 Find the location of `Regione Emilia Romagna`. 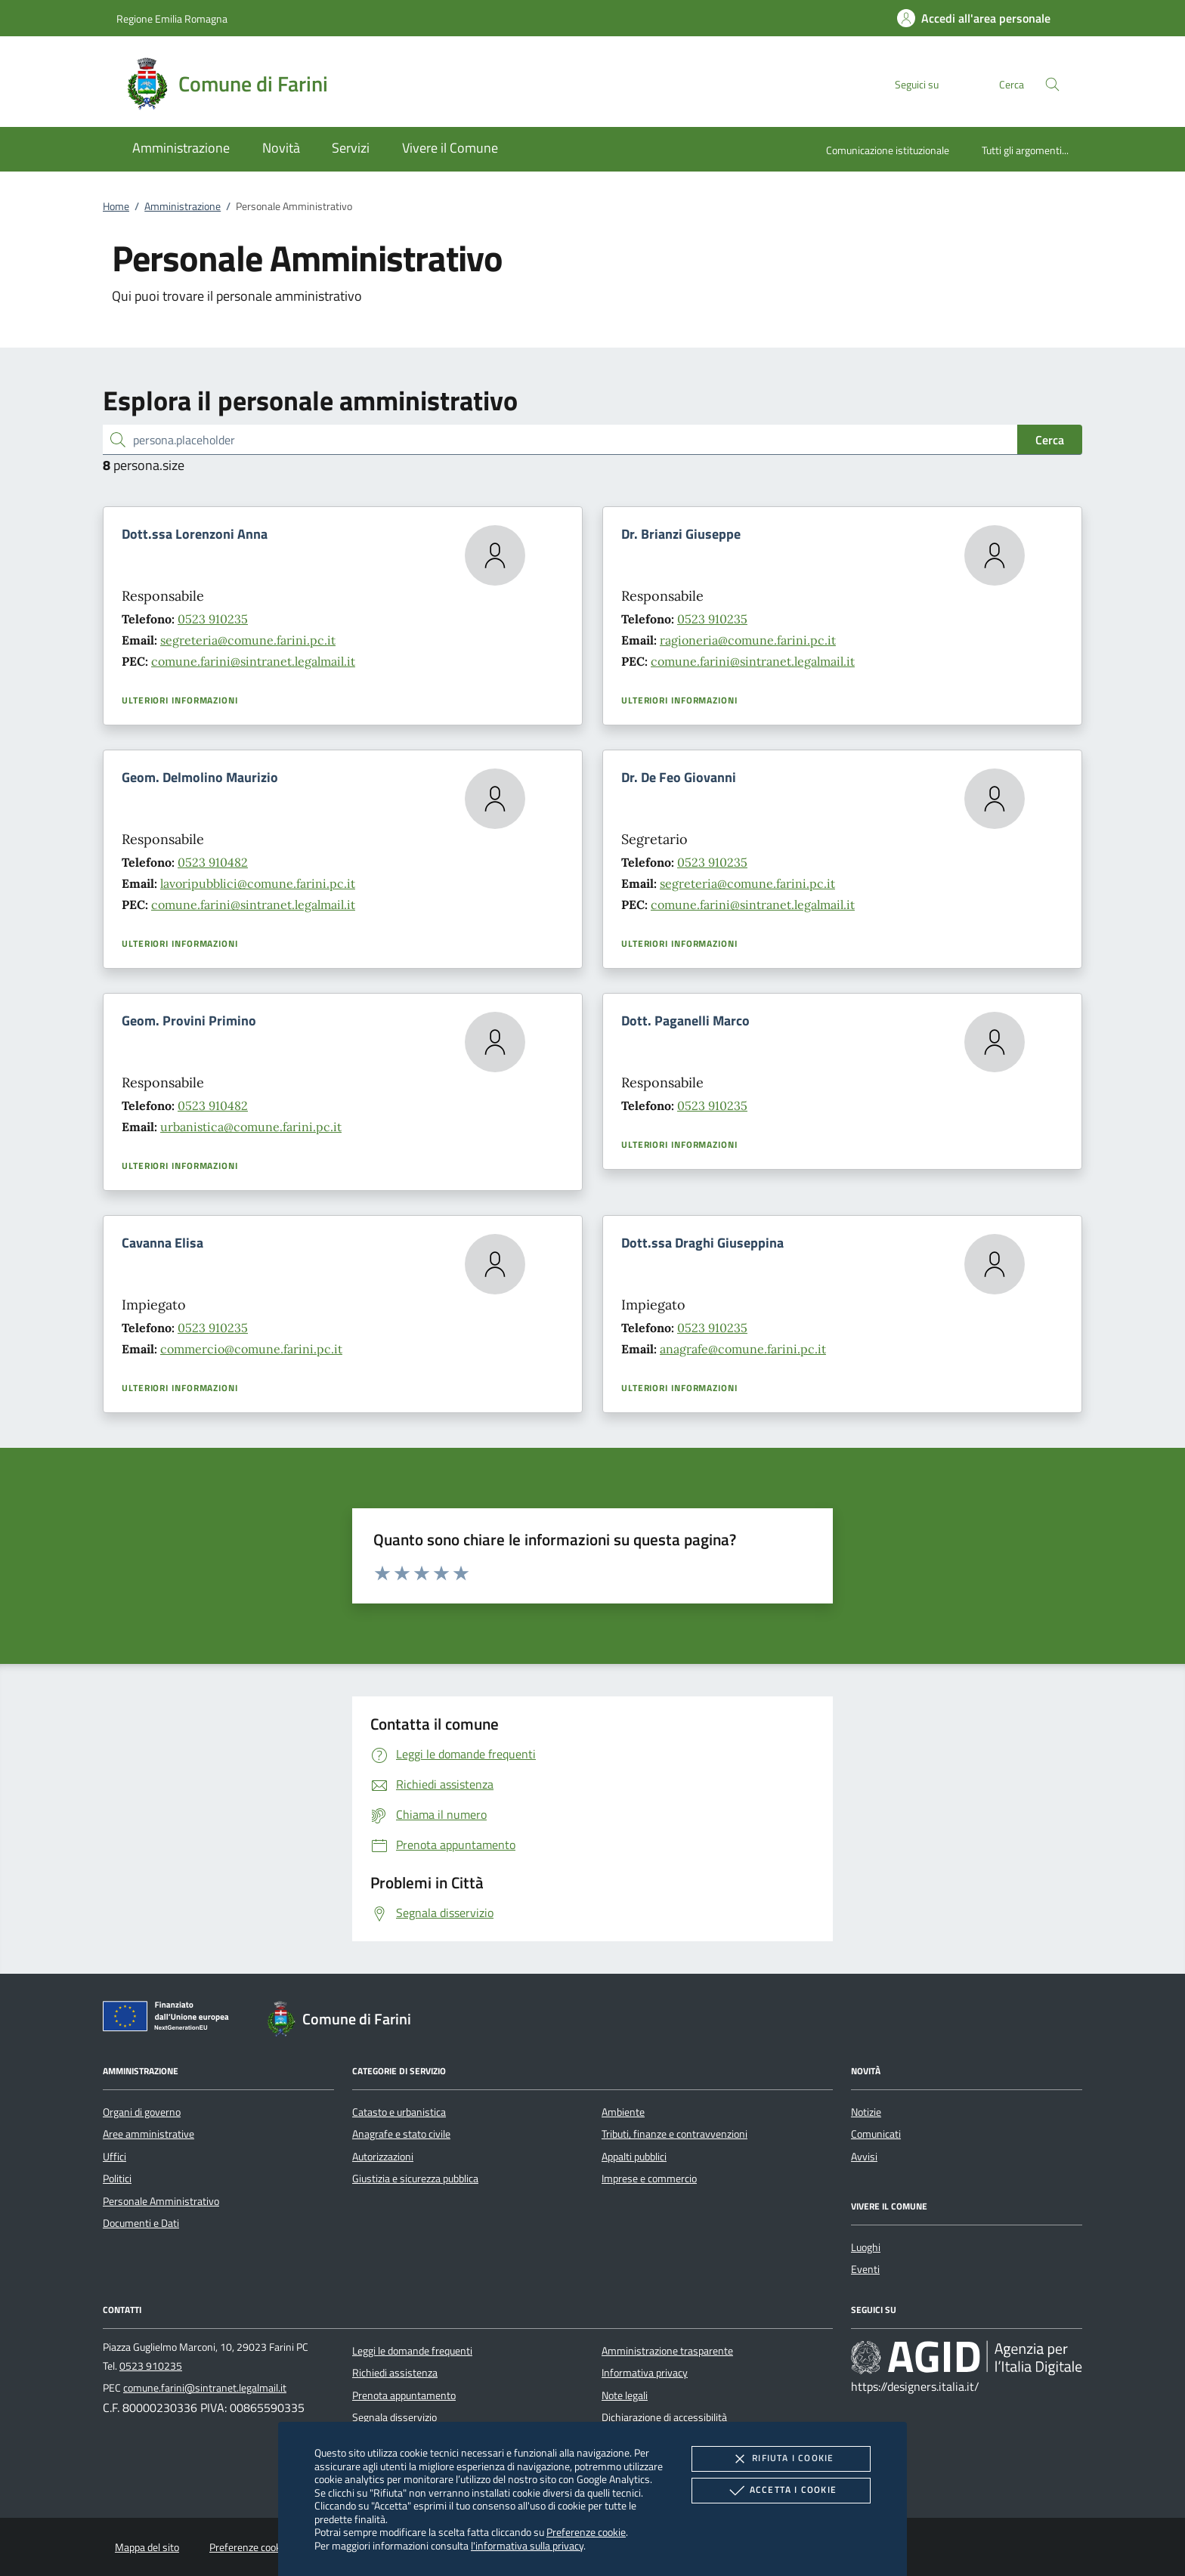

Regione Emilia Romagna is located at coordinates (171, 18).